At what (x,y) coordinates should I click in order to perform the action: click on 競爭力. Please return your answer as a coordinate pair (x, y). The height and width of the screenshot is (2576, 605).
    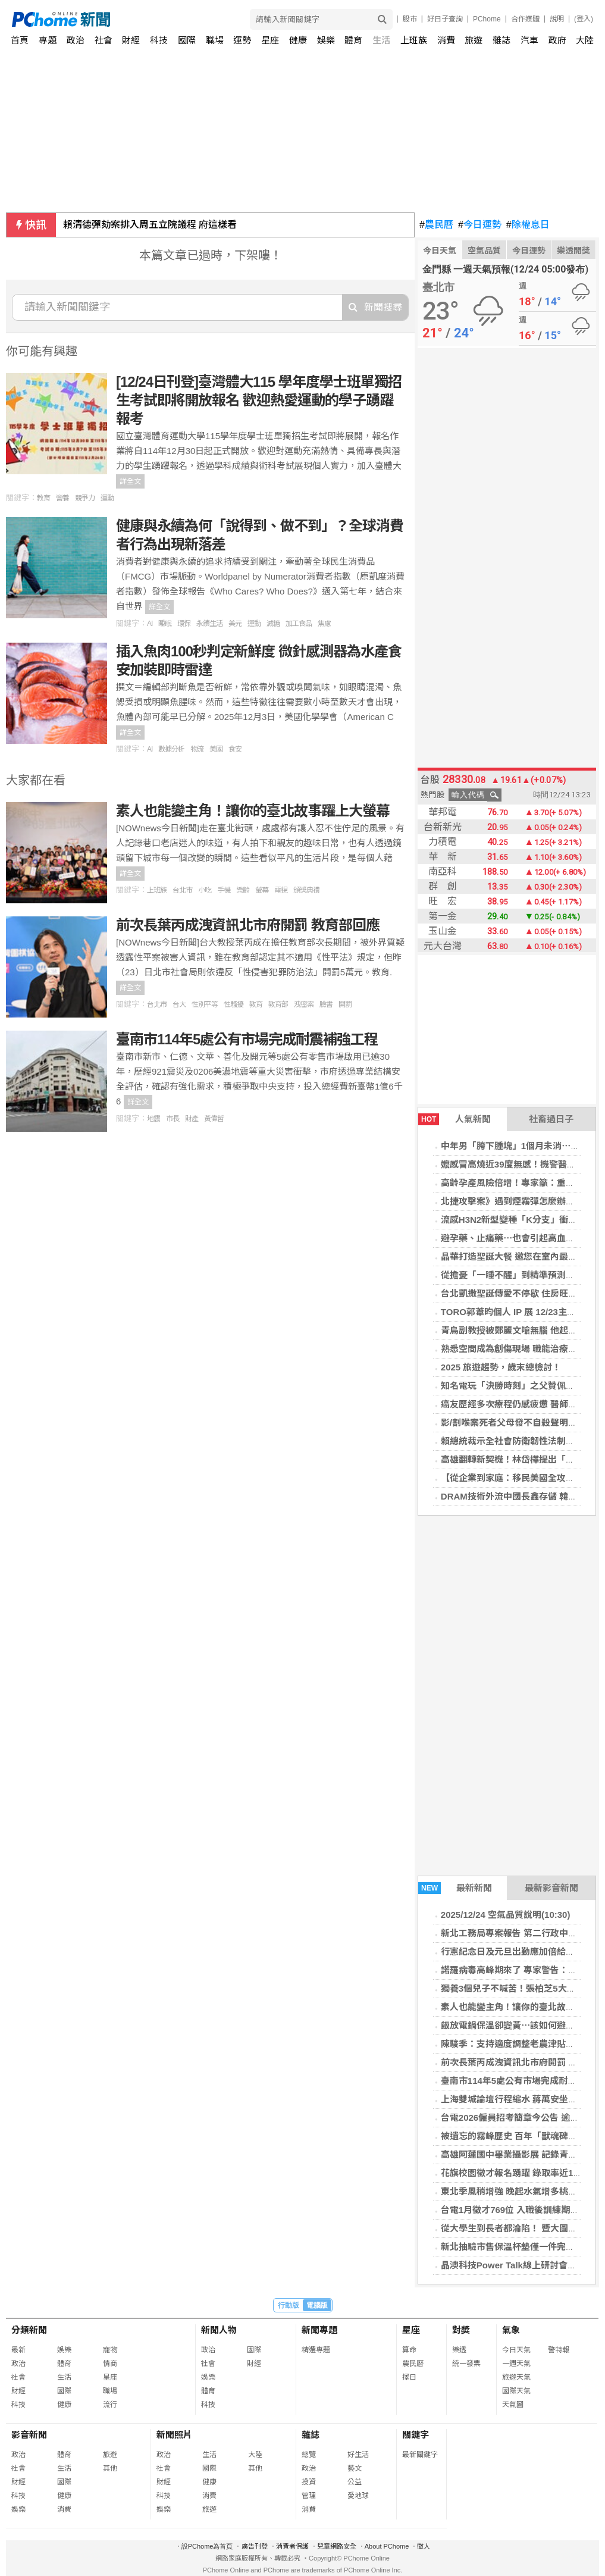
    Looking at the image, I should click on (85, 498).